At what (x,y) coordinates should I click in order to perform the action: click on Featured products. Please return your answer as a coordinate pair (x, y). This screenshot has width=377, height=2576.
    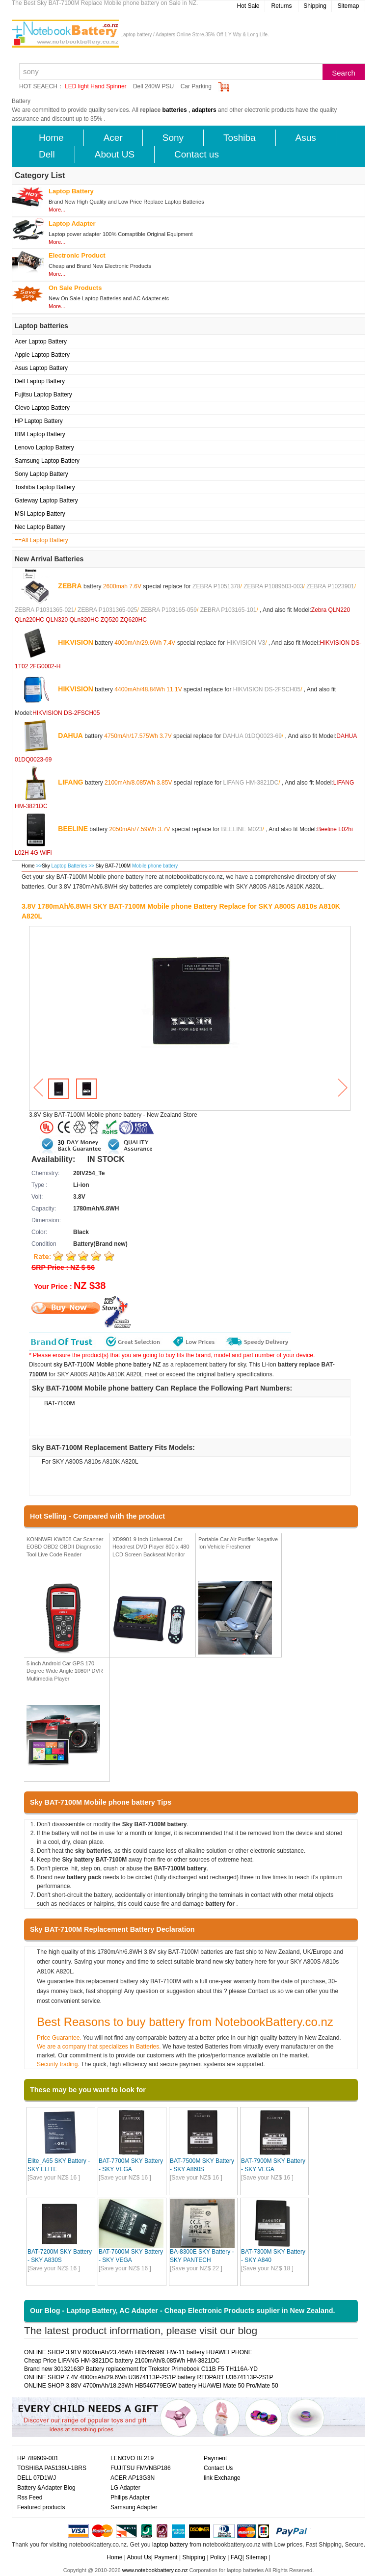
    Looking at the image, I should click on (41, 2507).